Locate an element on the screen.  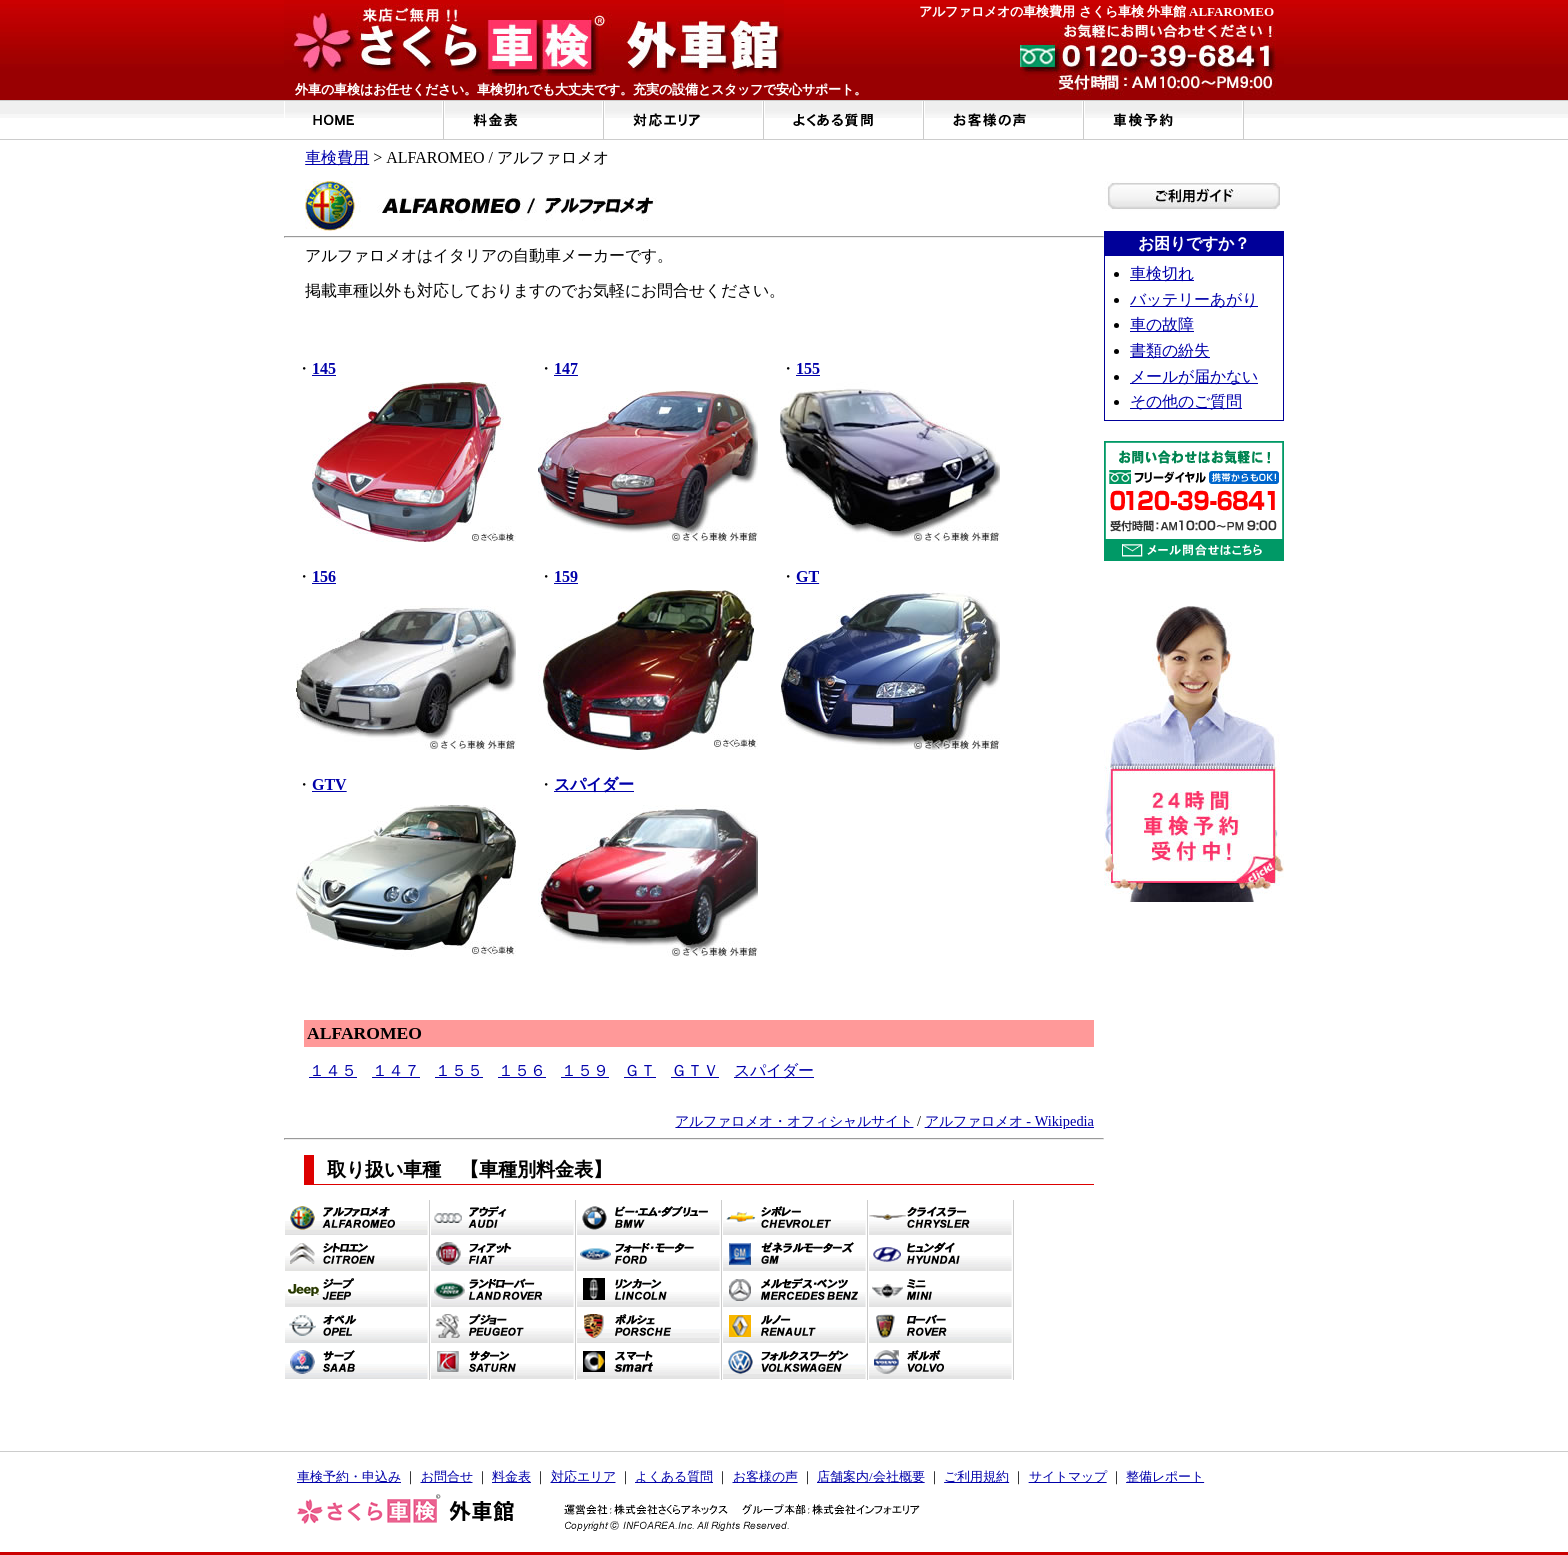
サイトマップ is located at coordinates (1068, 1476).